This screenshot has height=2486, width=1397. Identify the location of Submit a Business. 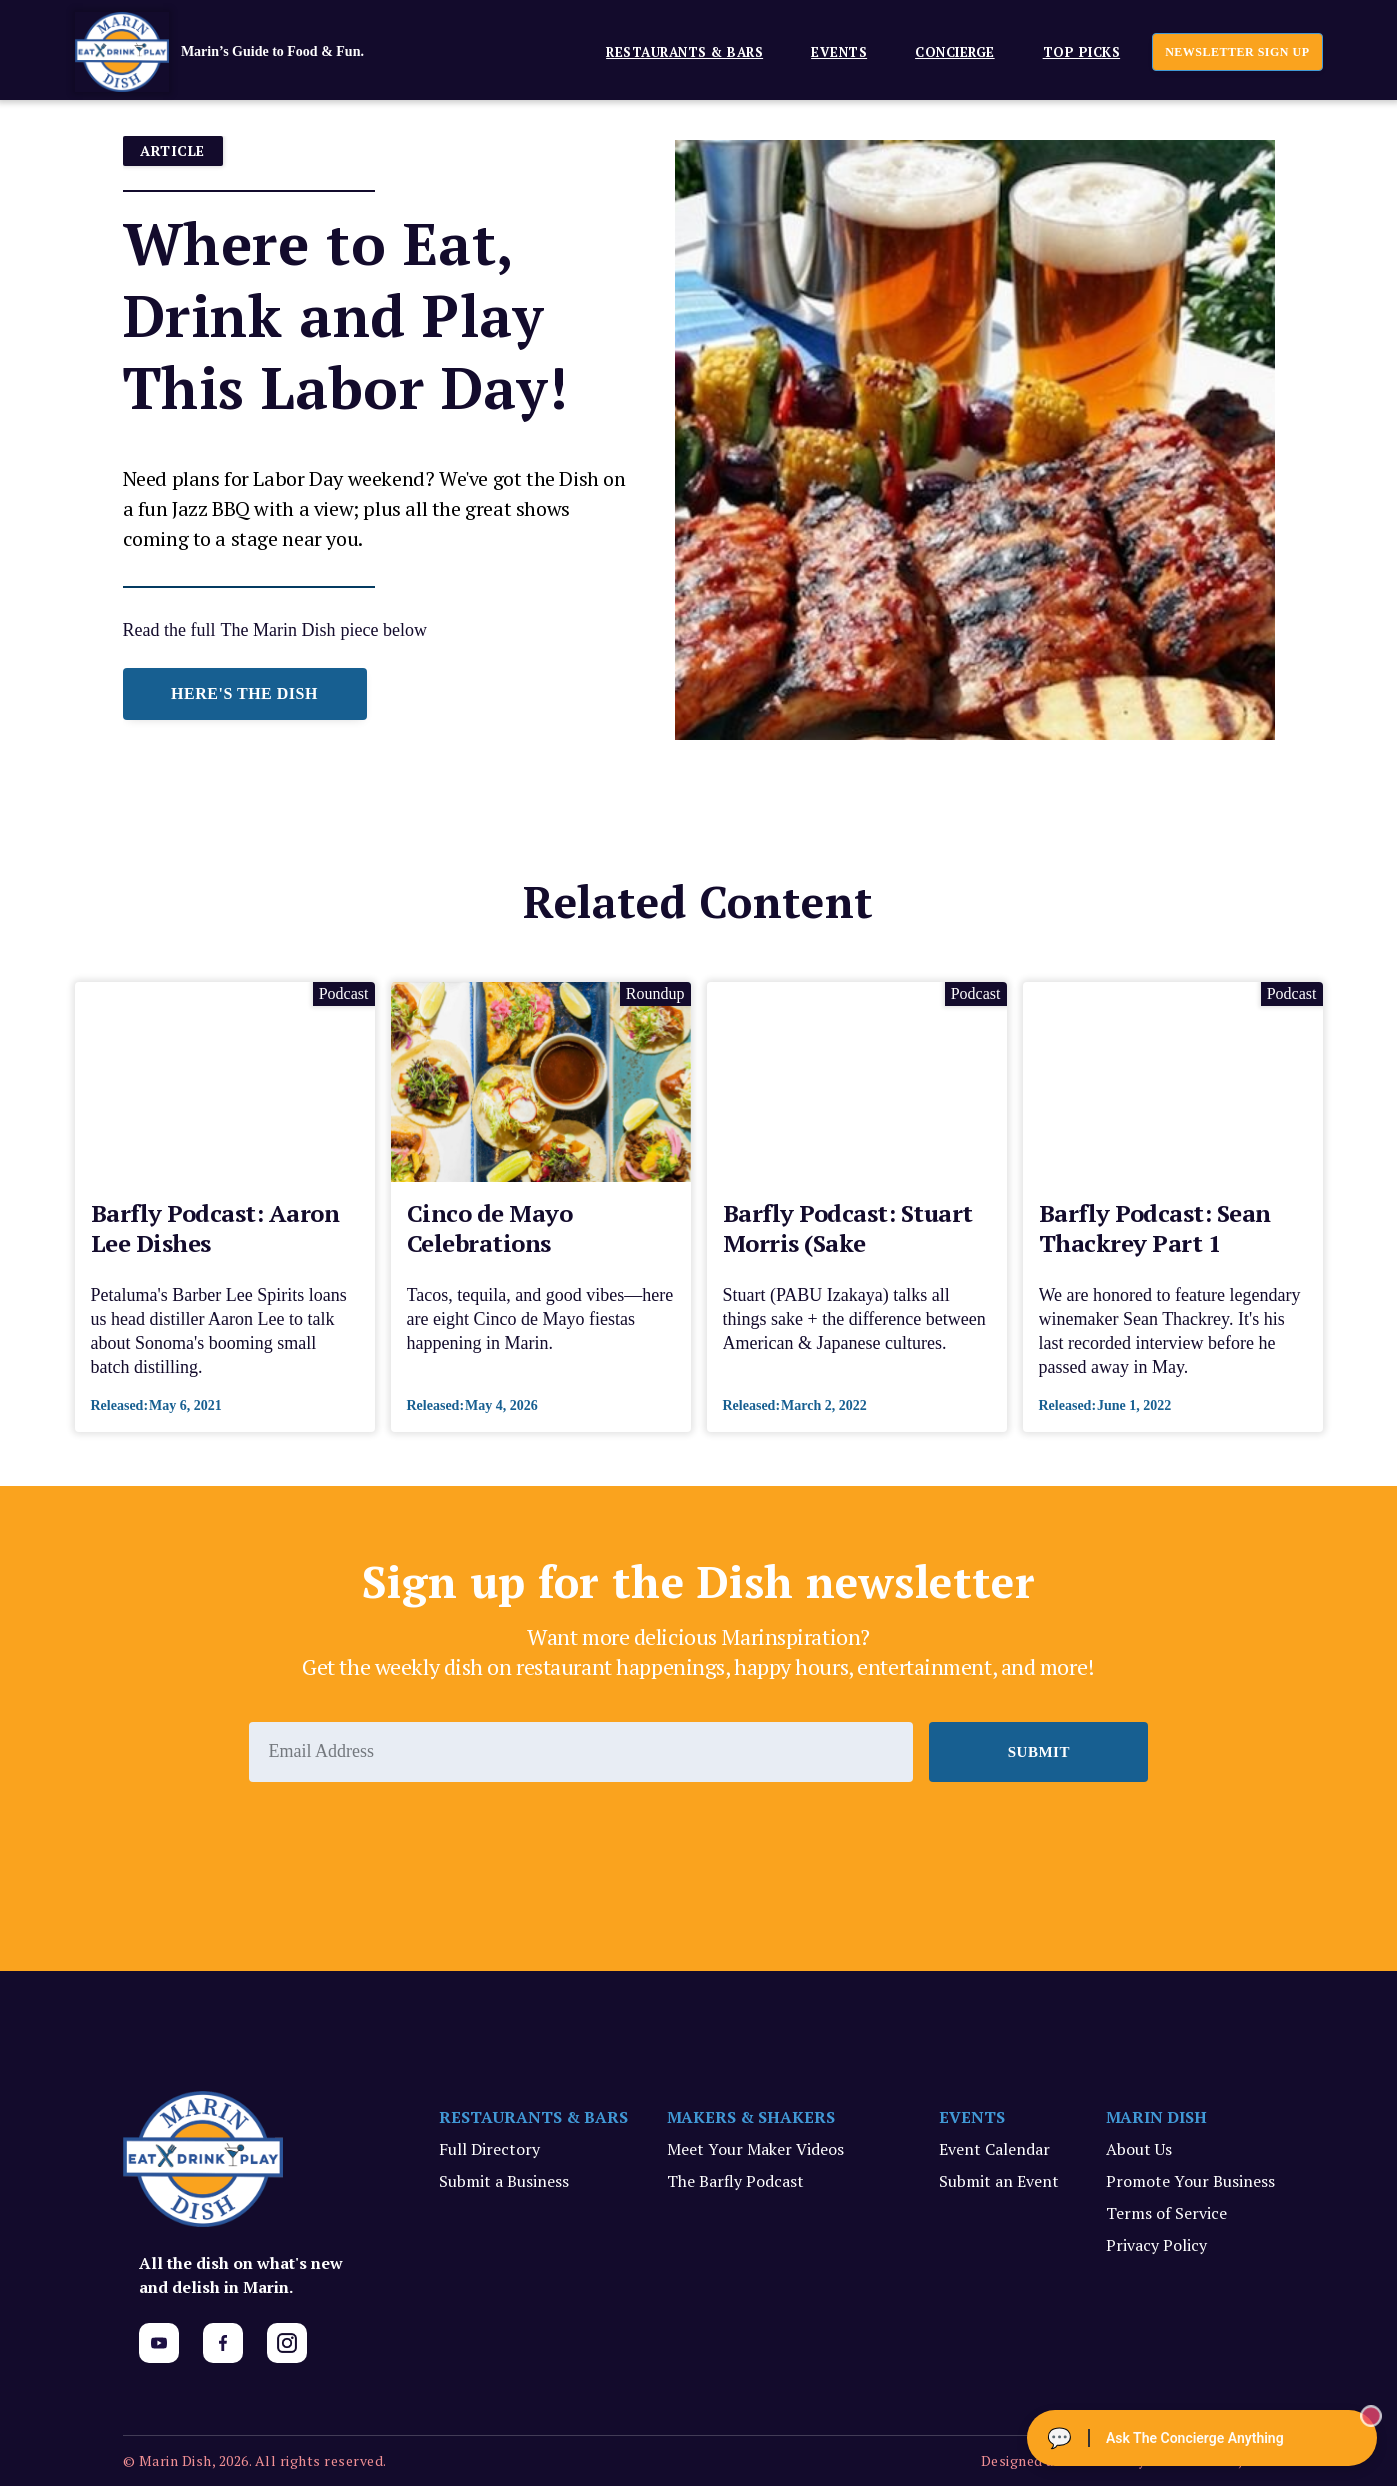
(504, 2181).